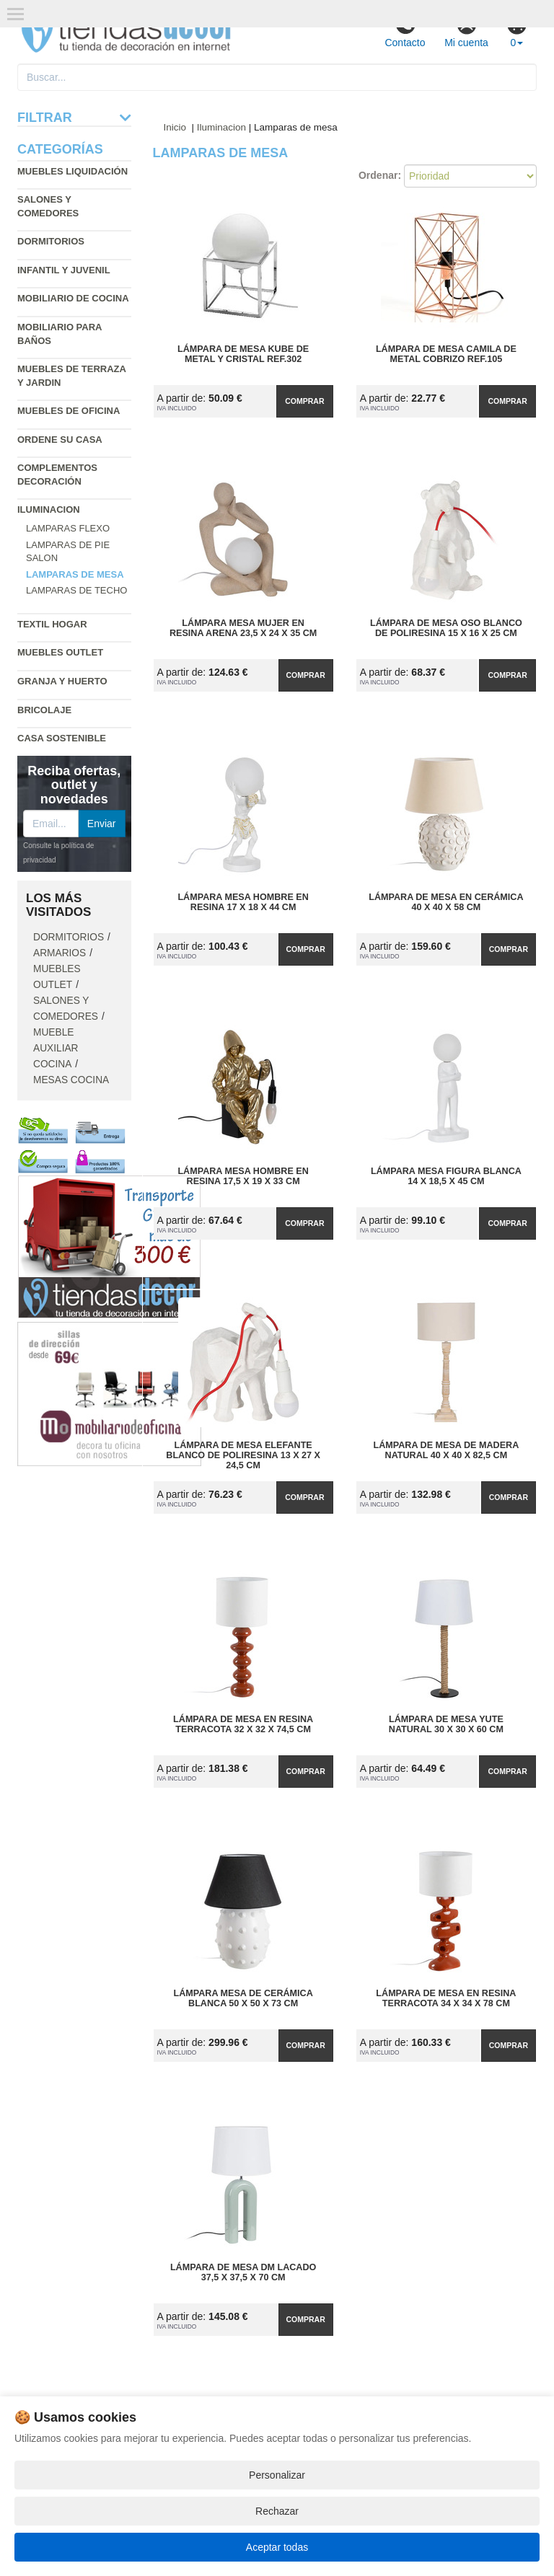  What do you see at coordinates (72, 171) in the screenshot?
I see `Muebles liquidación` at bounding box center [72, 171].